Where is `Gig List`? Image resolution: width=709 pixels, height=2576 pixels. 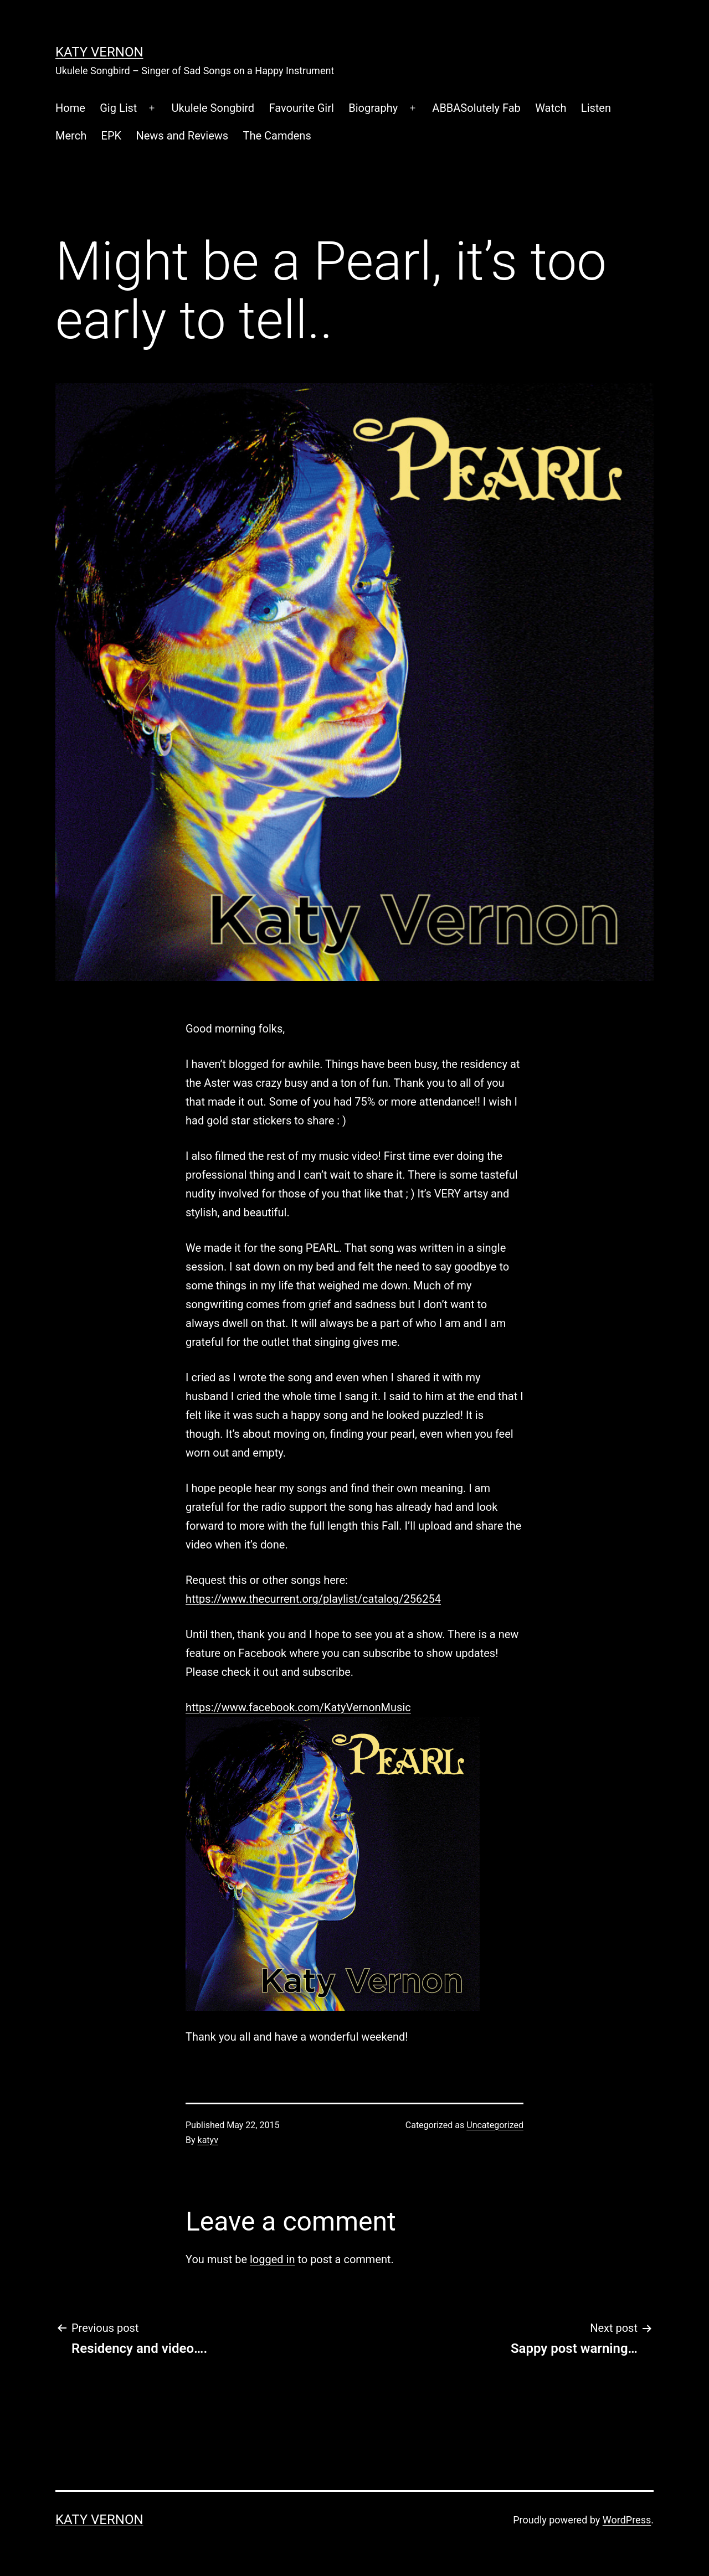 Gig List is located at coordinates (118, 108).